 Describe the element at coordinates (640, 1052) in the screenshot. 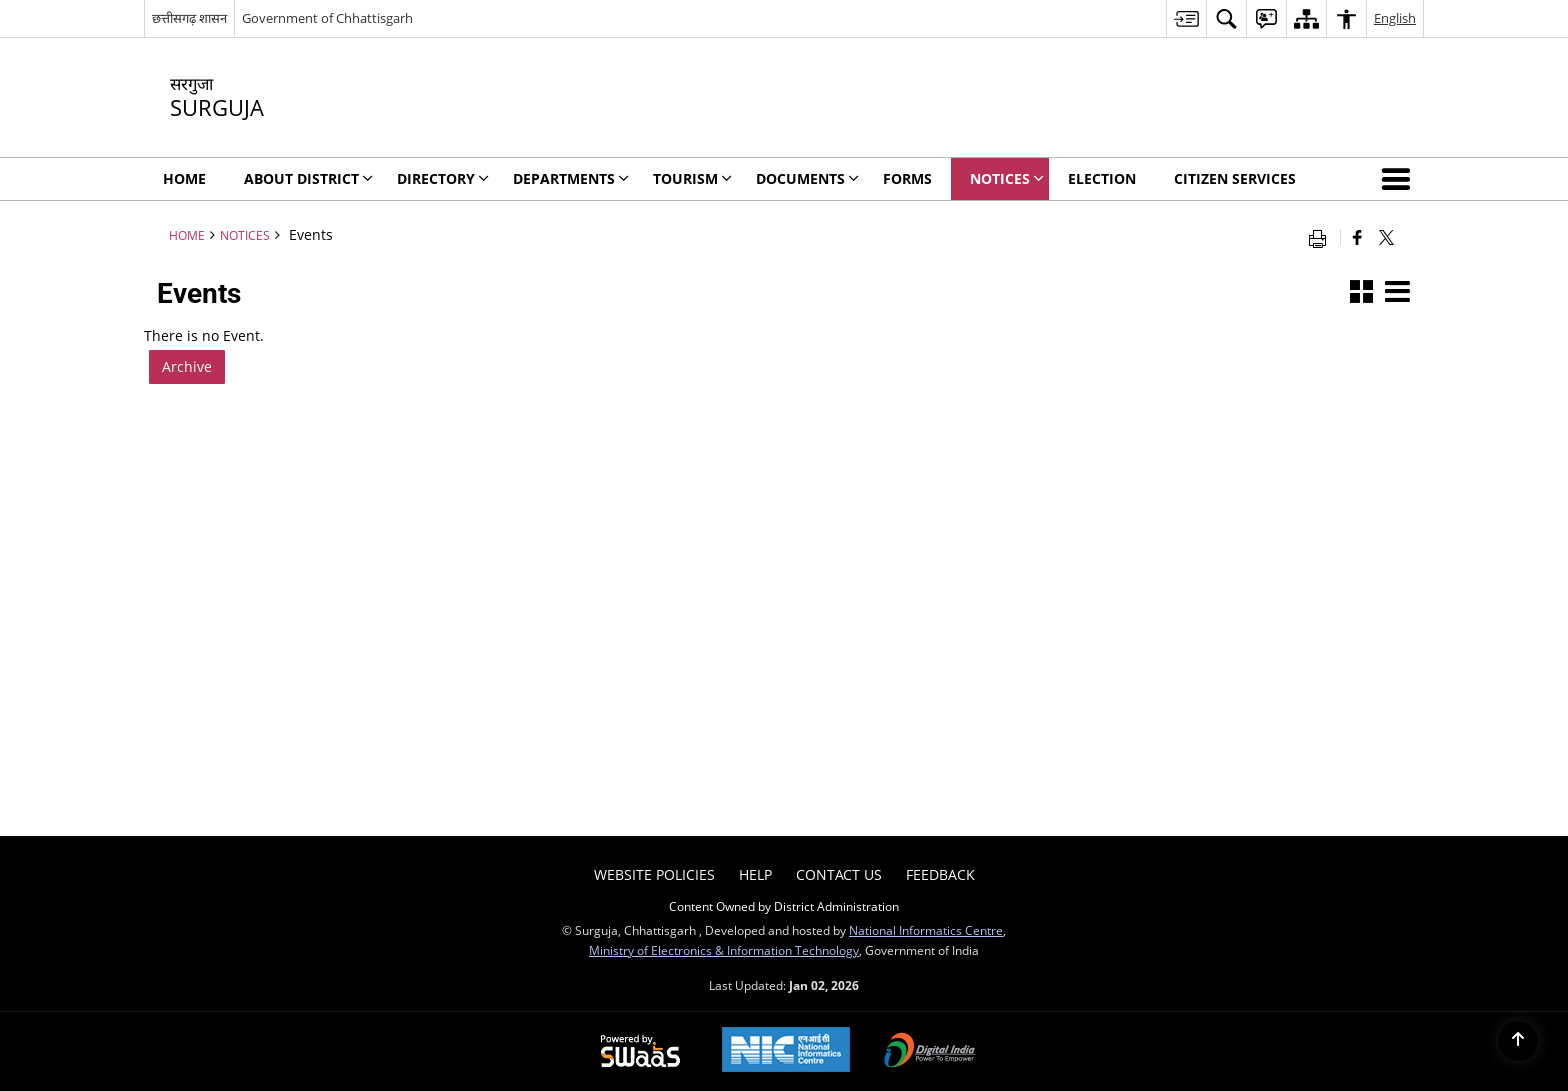

I see `[Secure, Scalable and Sugamya Website as a Service, opens in a new window]` at that location.